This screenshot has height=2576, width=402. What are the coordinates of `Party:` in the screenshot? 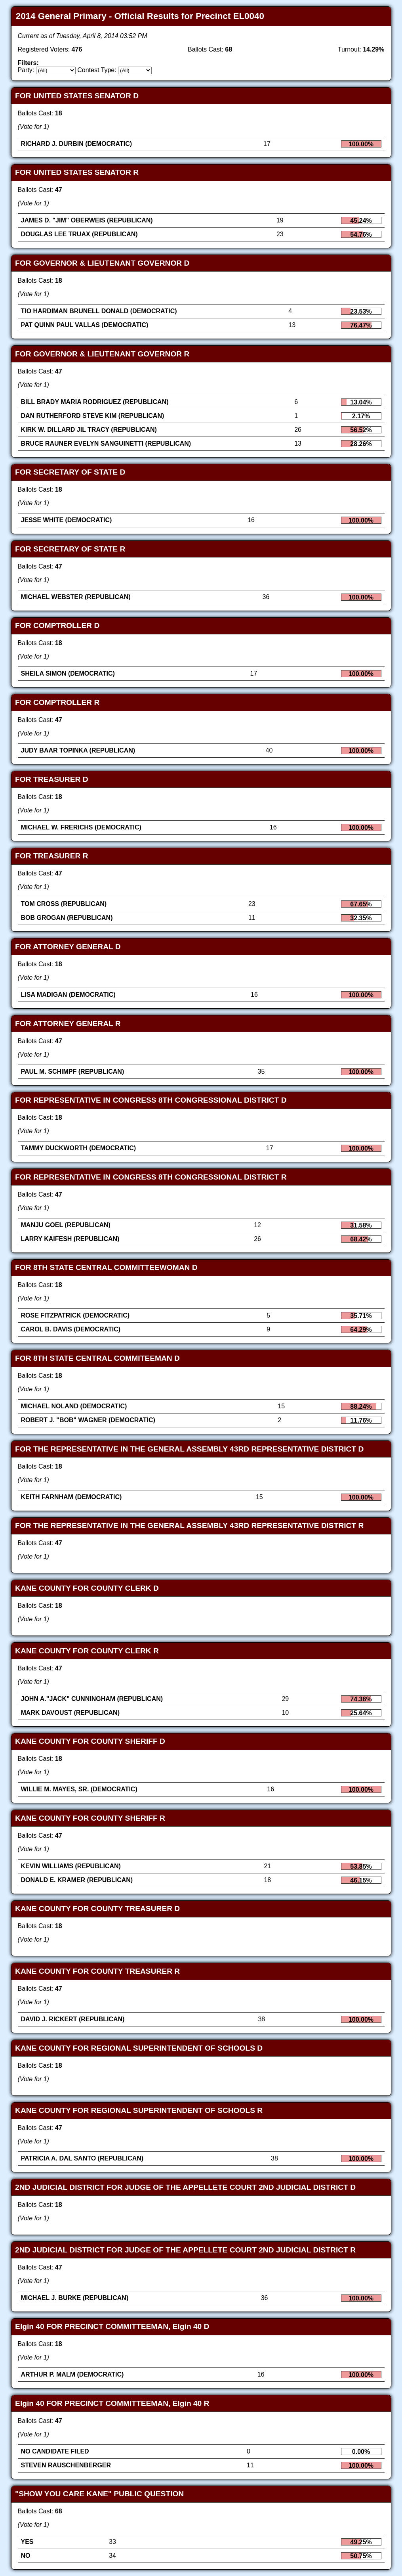 It's located at (26, 70).